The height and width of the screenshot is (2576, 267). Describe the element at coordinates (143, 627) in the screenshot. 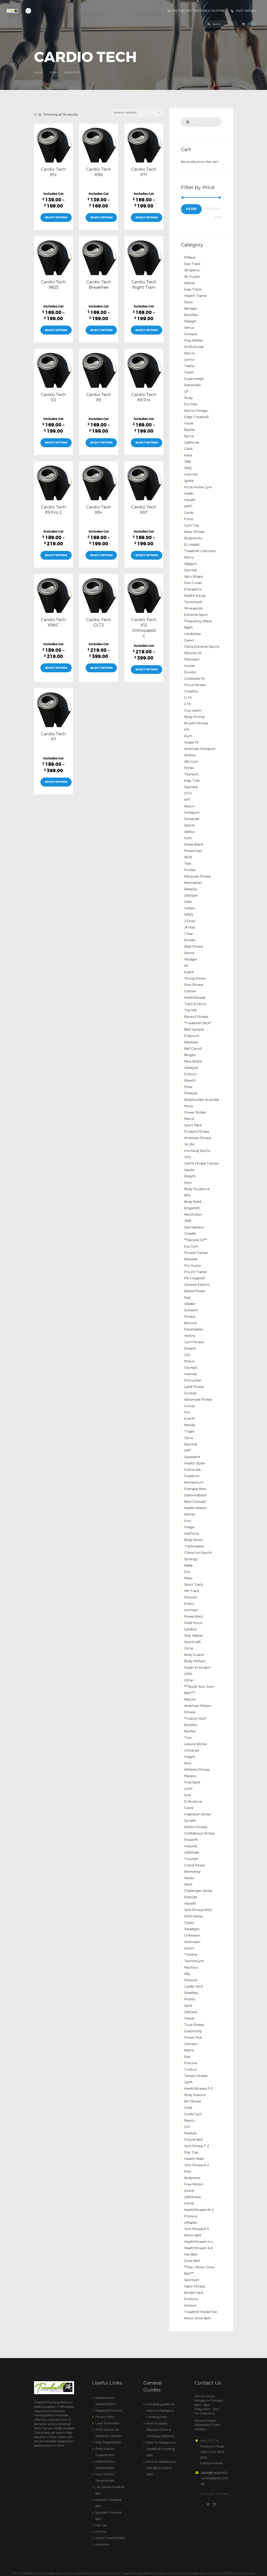

I see `Cardio Tech X12 Orthopaedic` at that location.